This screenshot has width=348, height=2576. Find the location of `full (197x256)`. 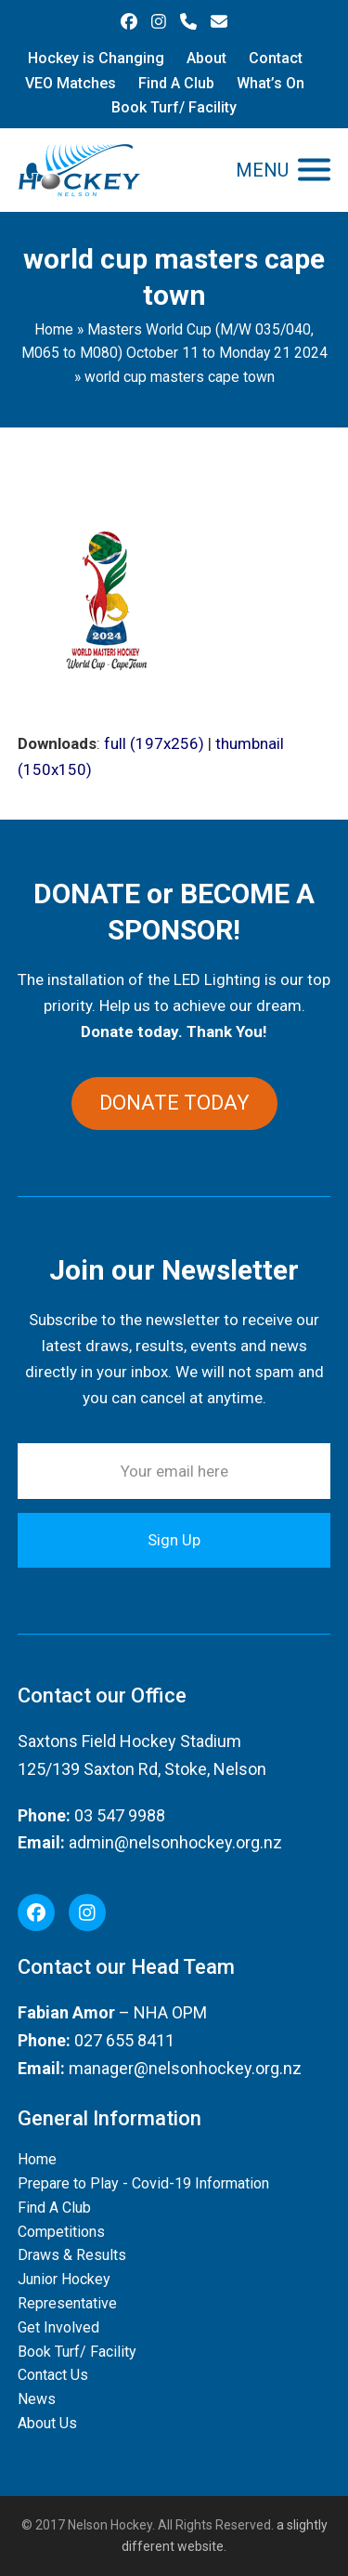

full (197x256) is located at coordinates (154, 743).